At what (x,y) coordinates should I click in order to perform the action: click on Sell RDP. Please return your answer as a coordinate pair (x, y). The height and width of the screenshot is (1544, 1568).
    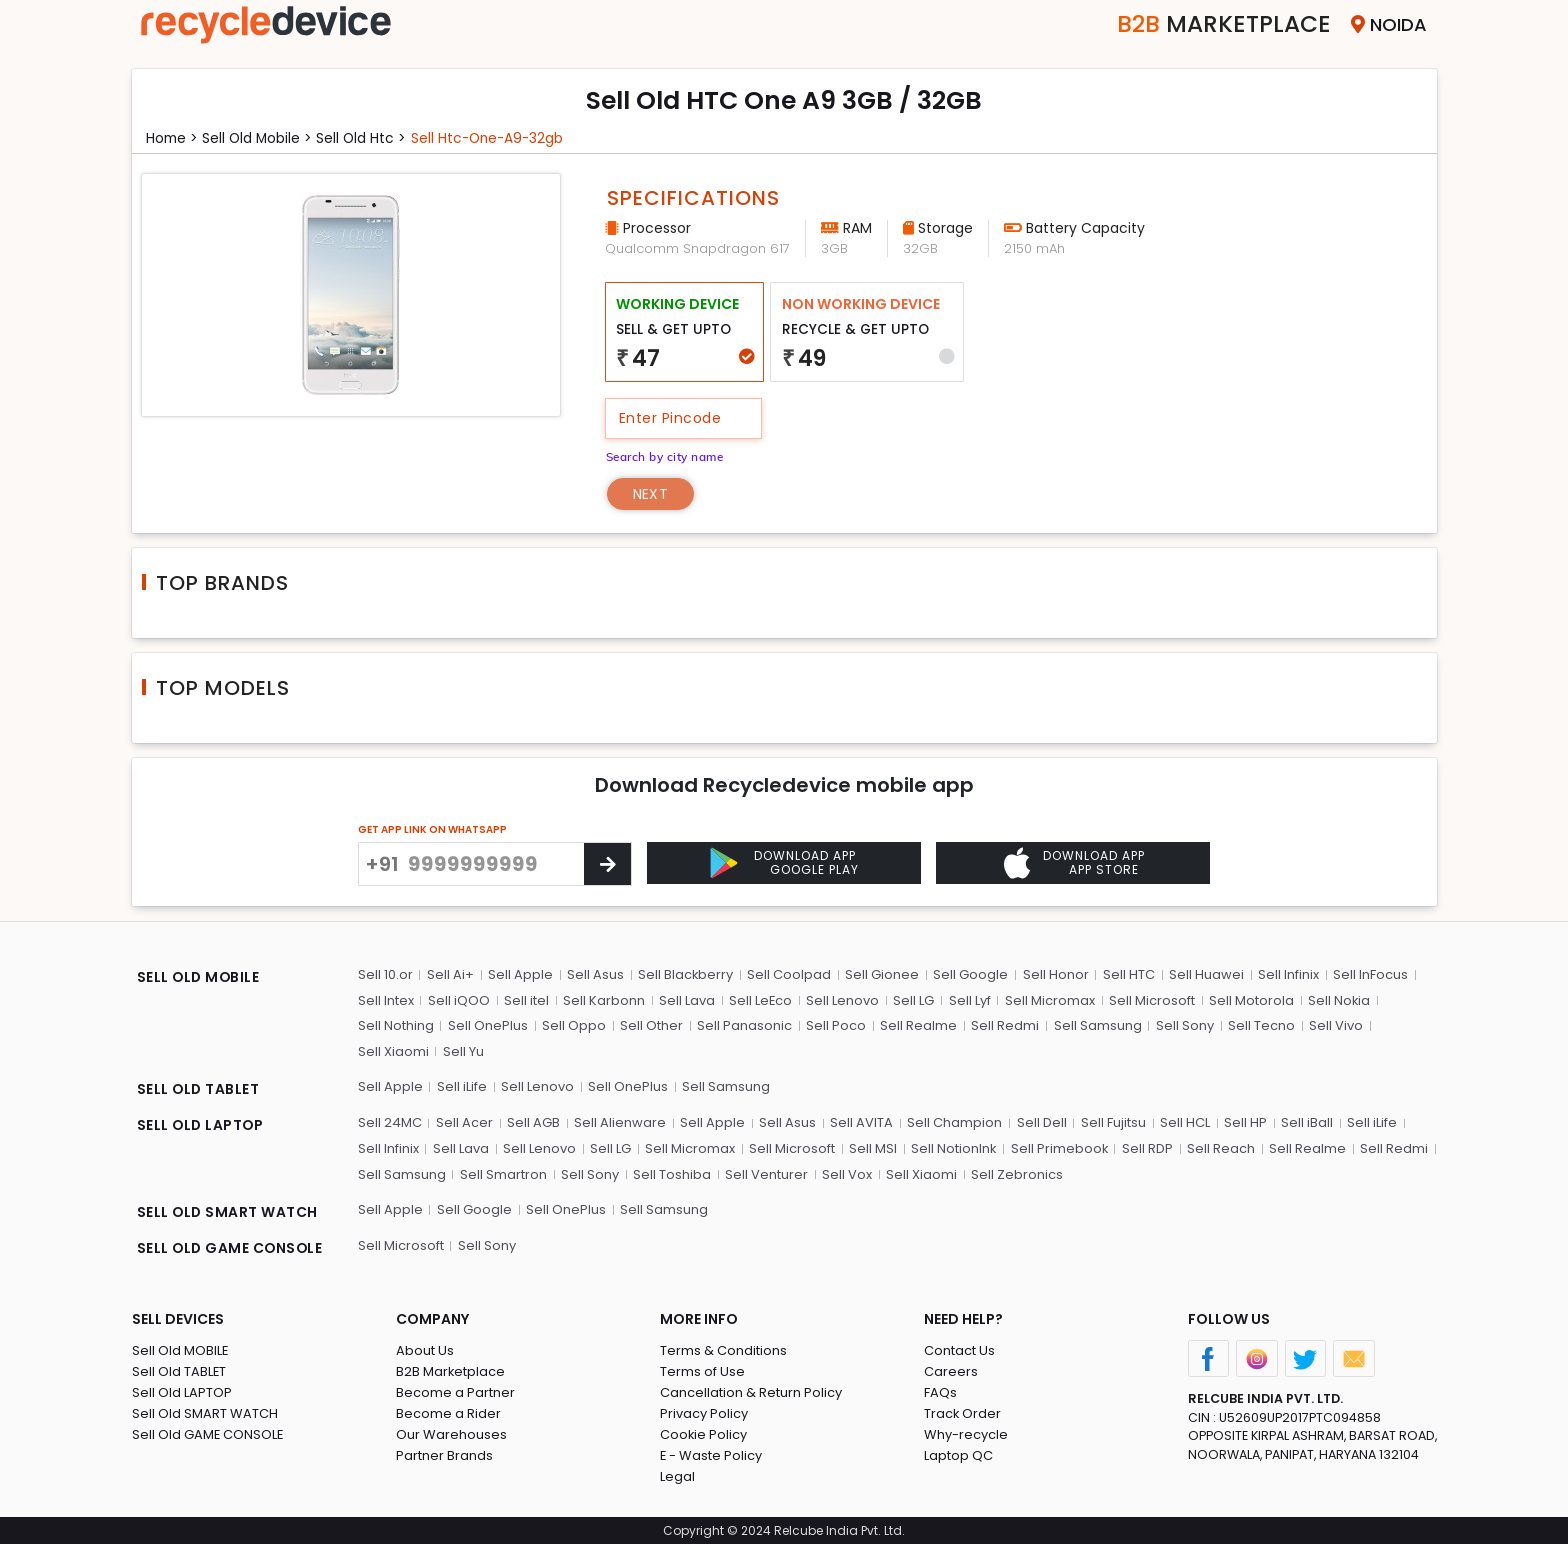
    Looking at the image, I should click on (1148, 1147).